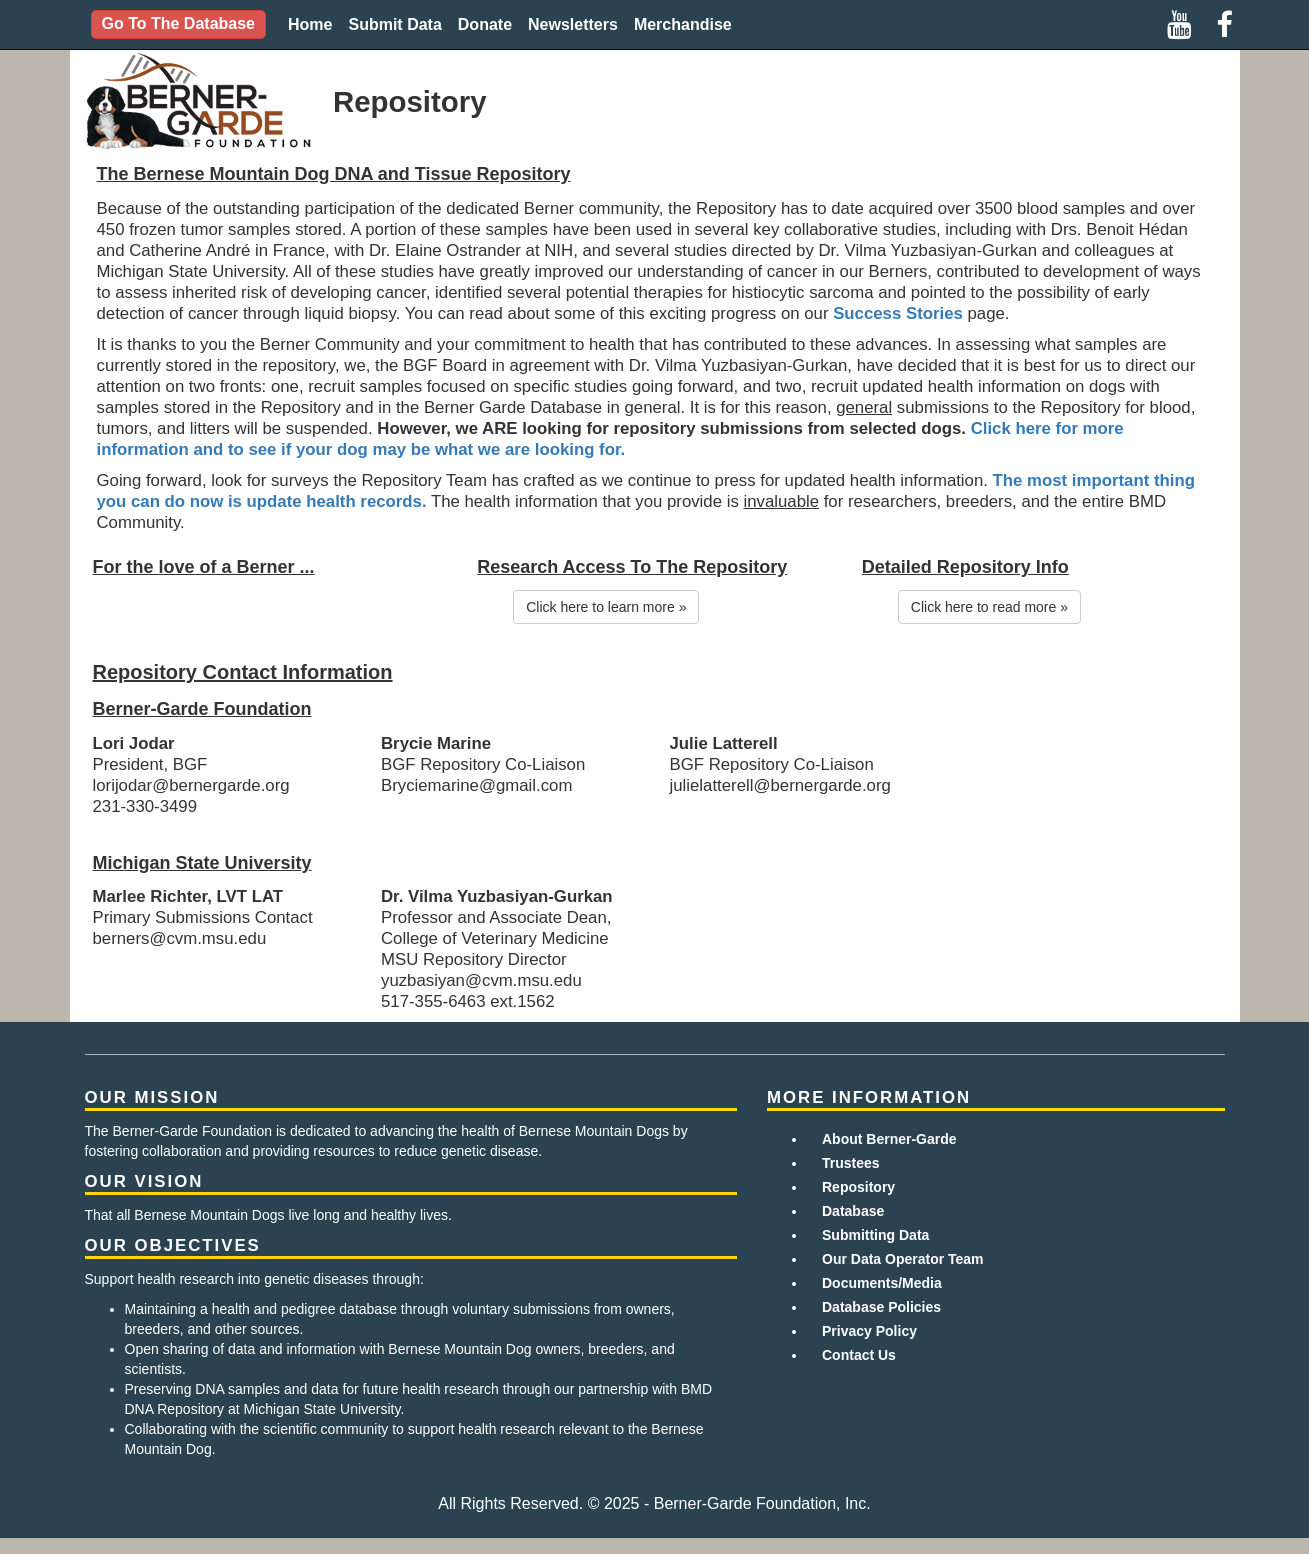 The image size is (1309, 1554). What do you see at coordinates (898, 313) in the screenshot?
I see `Success Stories` at bounding box center [898, 313].